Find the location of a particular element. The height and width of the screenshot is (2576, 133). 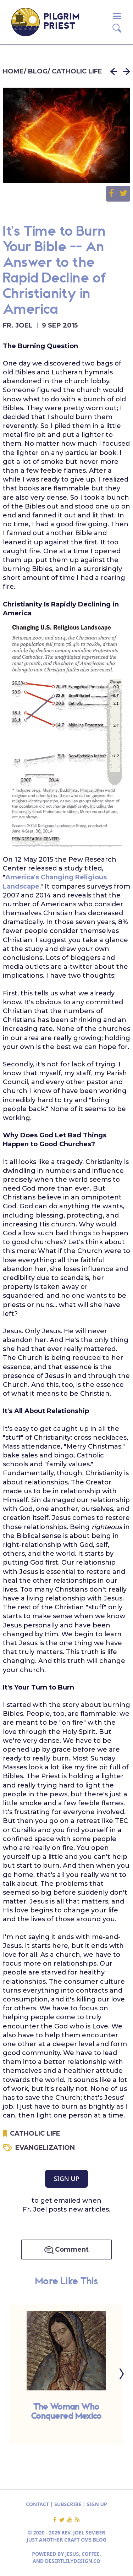

DESERTLILYDESIGN.CO is located at coordinates (72, 2561).